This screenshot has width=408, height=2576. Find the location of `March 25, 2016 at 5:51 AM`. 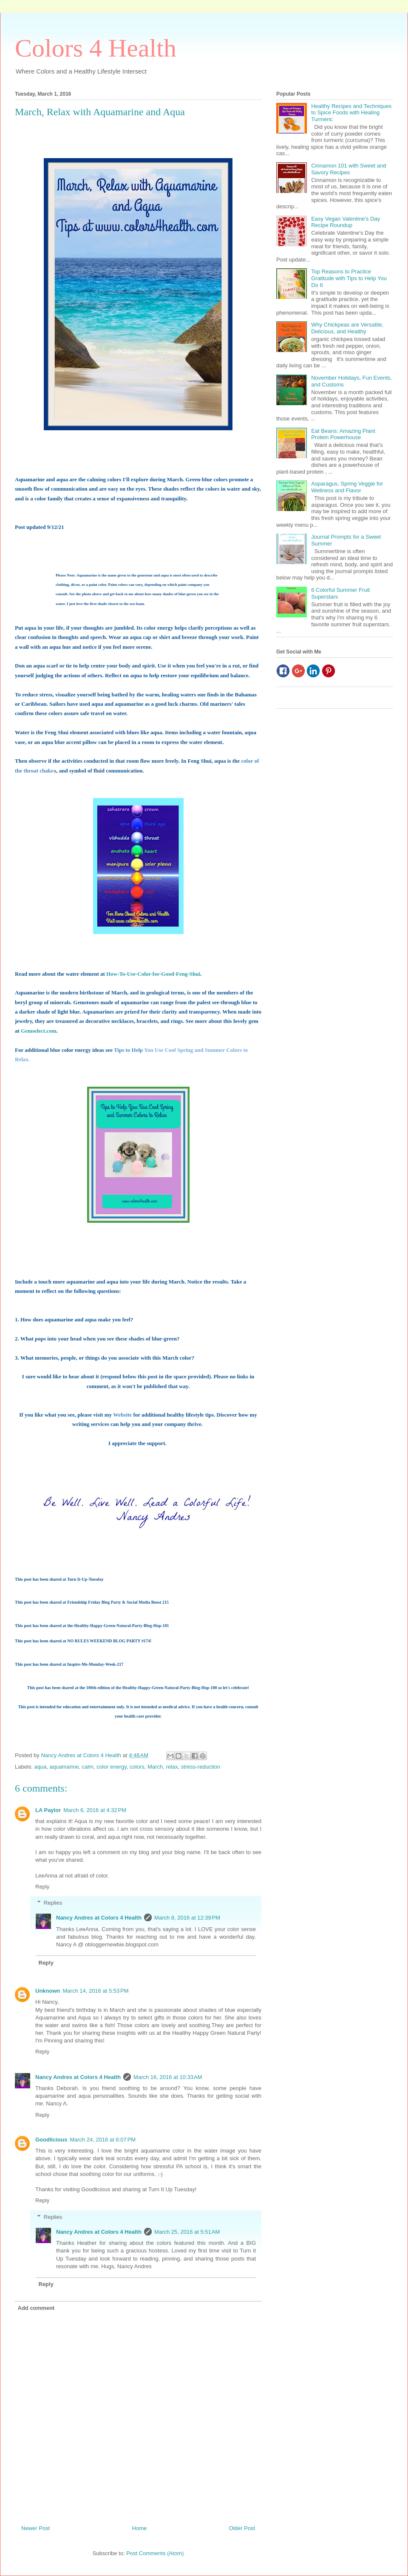

March 25, 2016 at 5:51 AM is located at coordinates (187, 2232).